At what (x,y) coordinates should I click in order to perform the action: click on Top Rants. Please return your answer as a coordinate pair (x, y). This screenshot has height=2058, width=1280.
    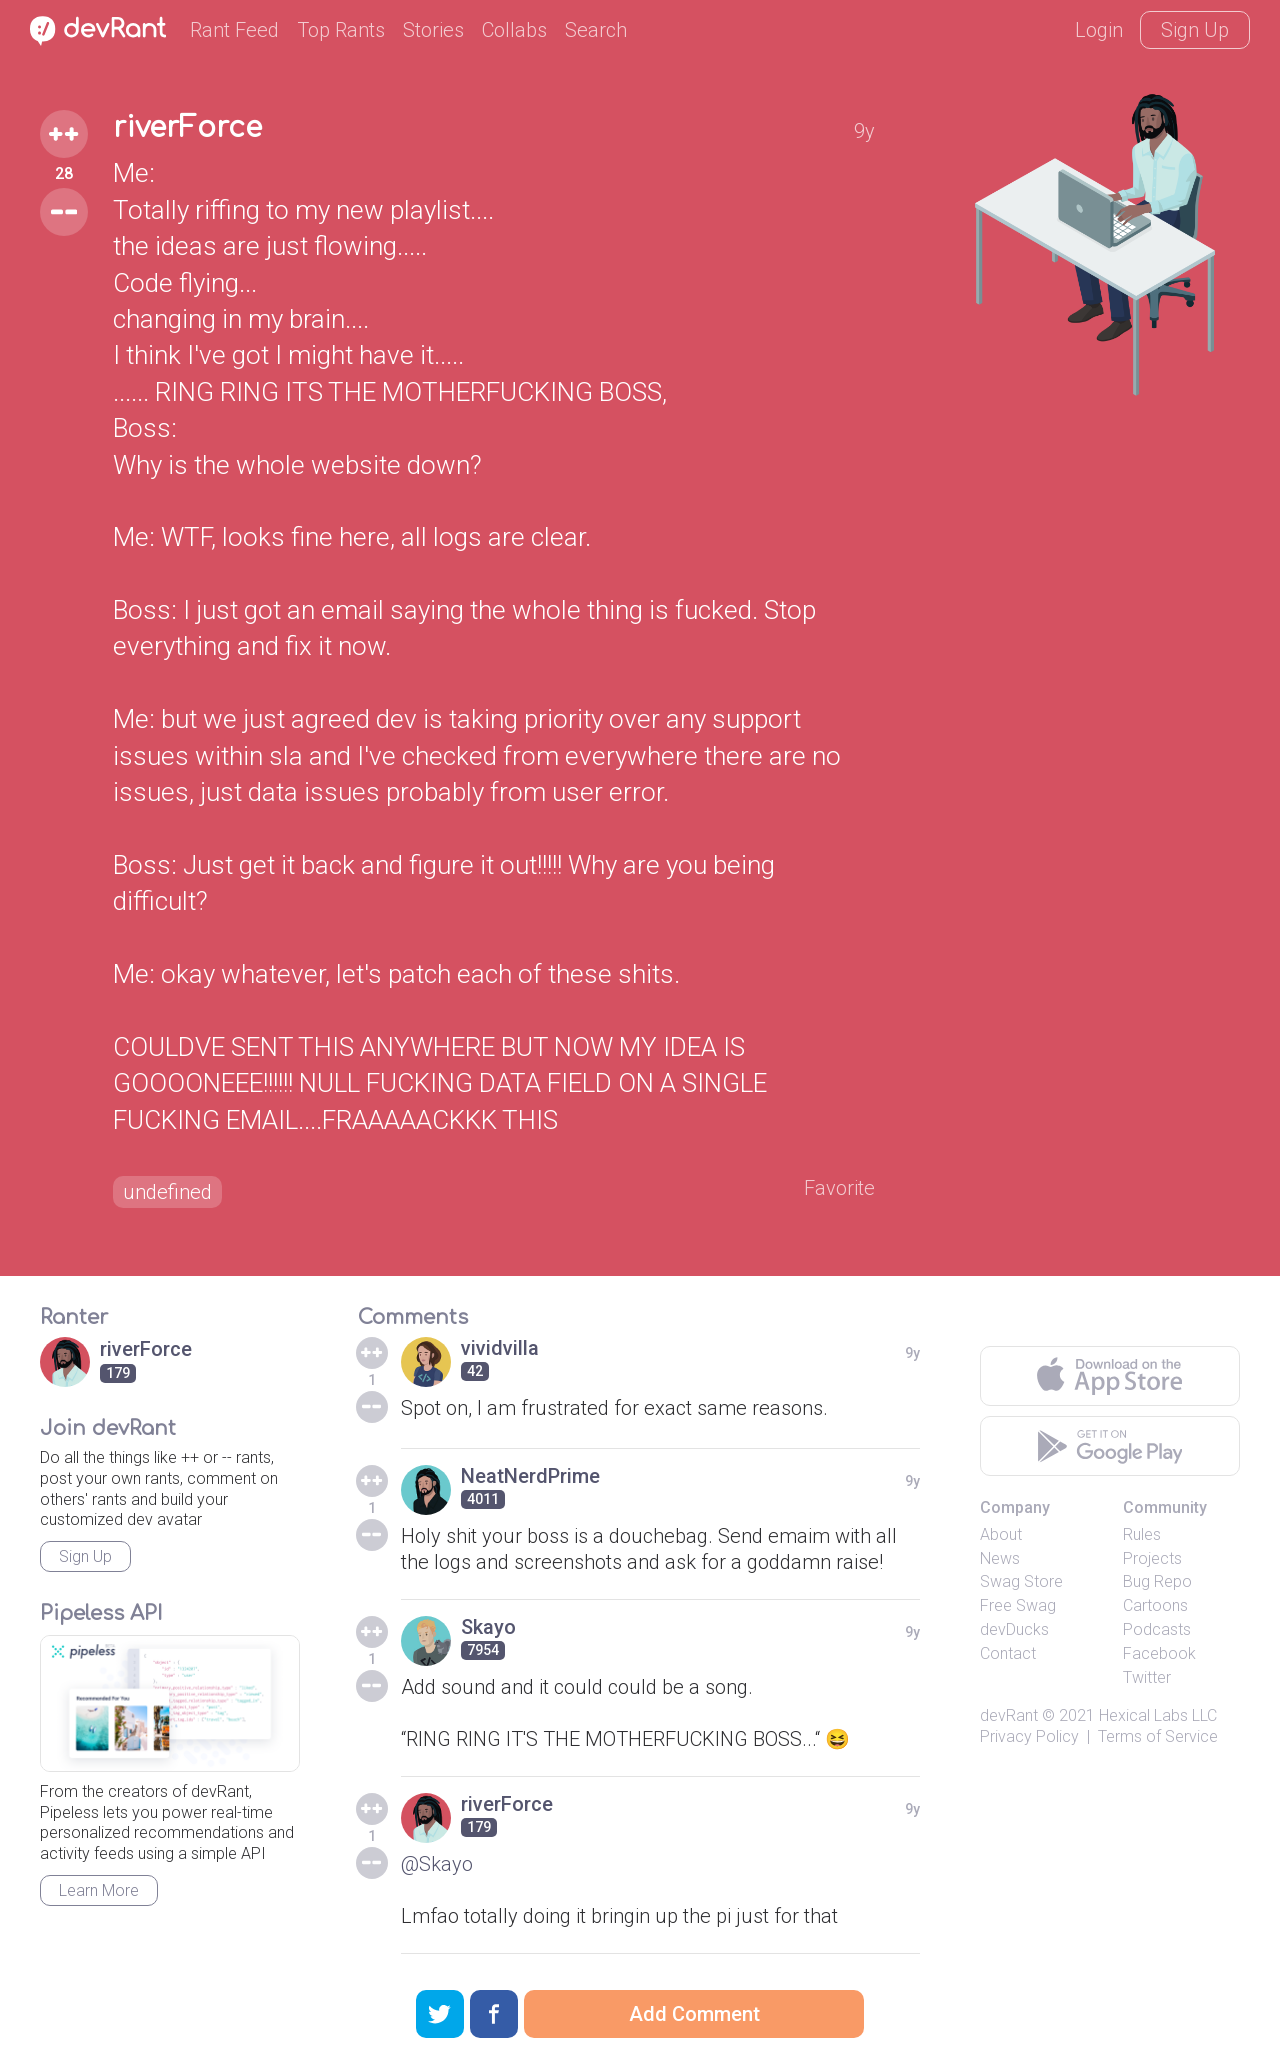
    Looking at the image, I should click on (341, 30).